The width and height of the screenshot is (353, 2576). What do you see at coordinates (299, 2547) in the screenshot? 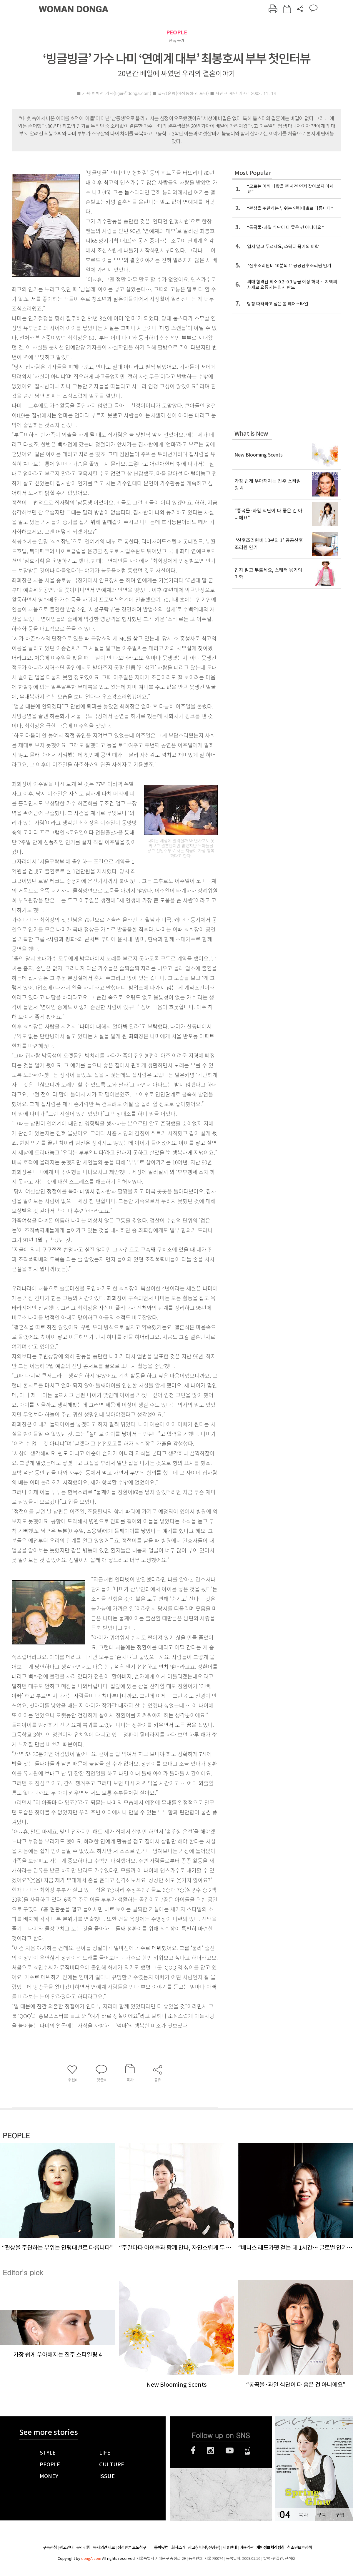
I see `청소년보호정책` at bounding box center [299, 2547].